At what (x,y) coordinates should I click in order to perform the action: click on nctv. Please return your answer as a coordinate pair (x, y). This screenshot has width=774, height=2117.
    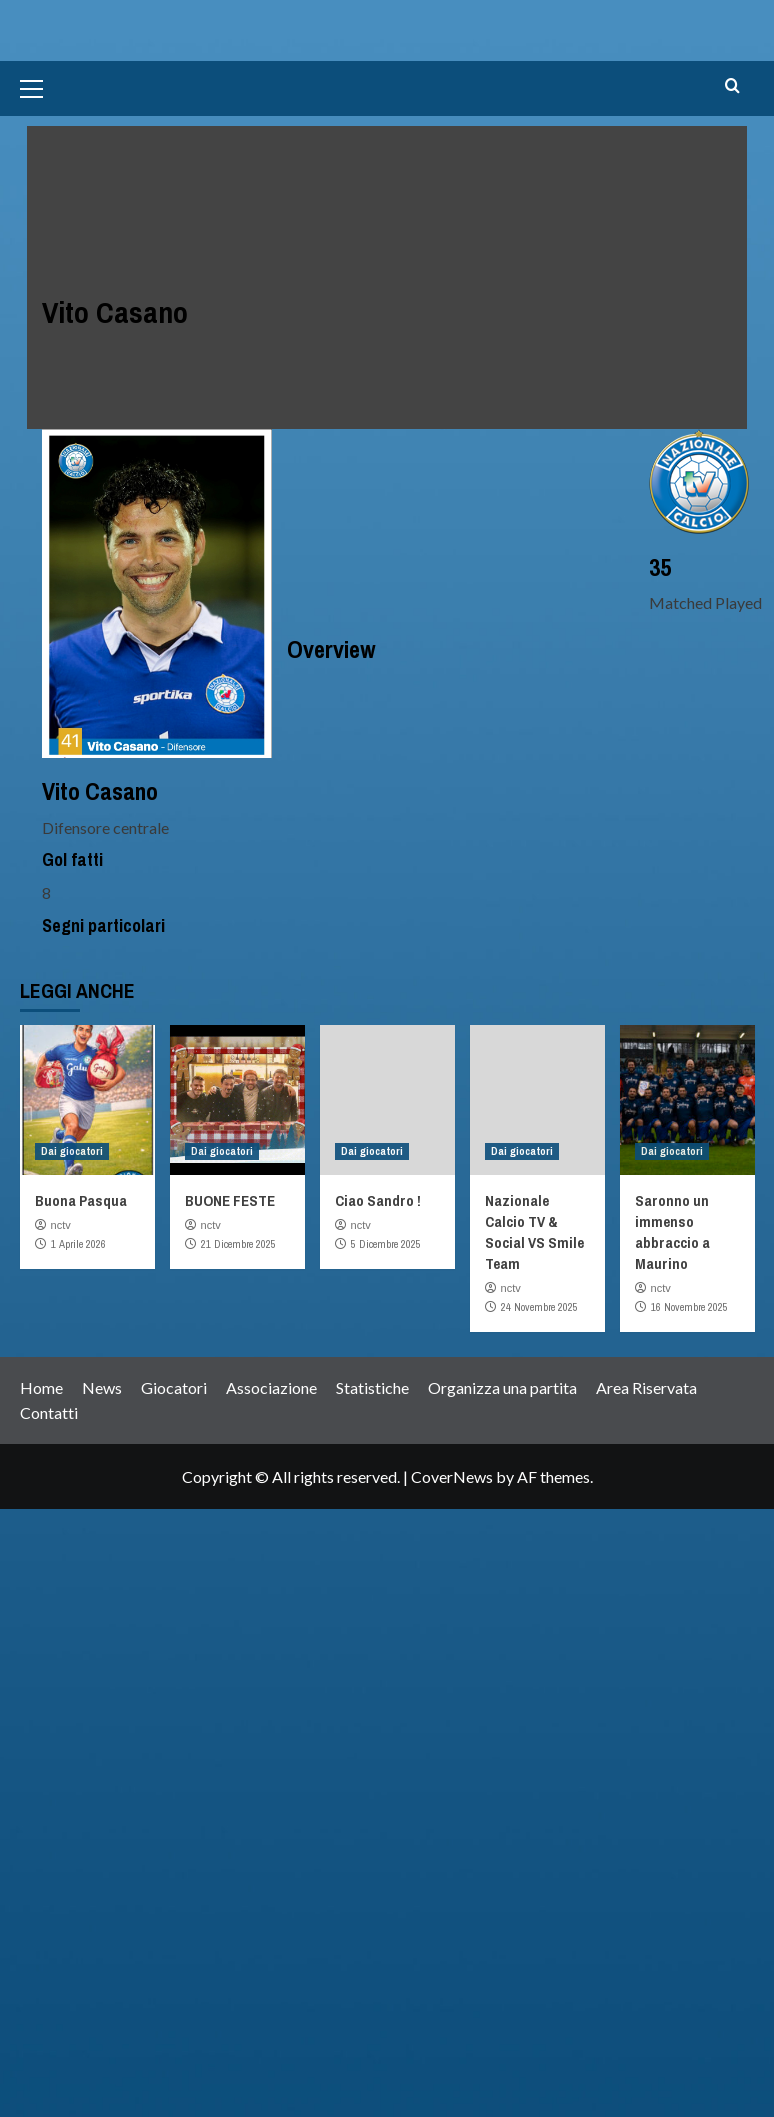
    Looking at the image, I should click on (61, 1225).